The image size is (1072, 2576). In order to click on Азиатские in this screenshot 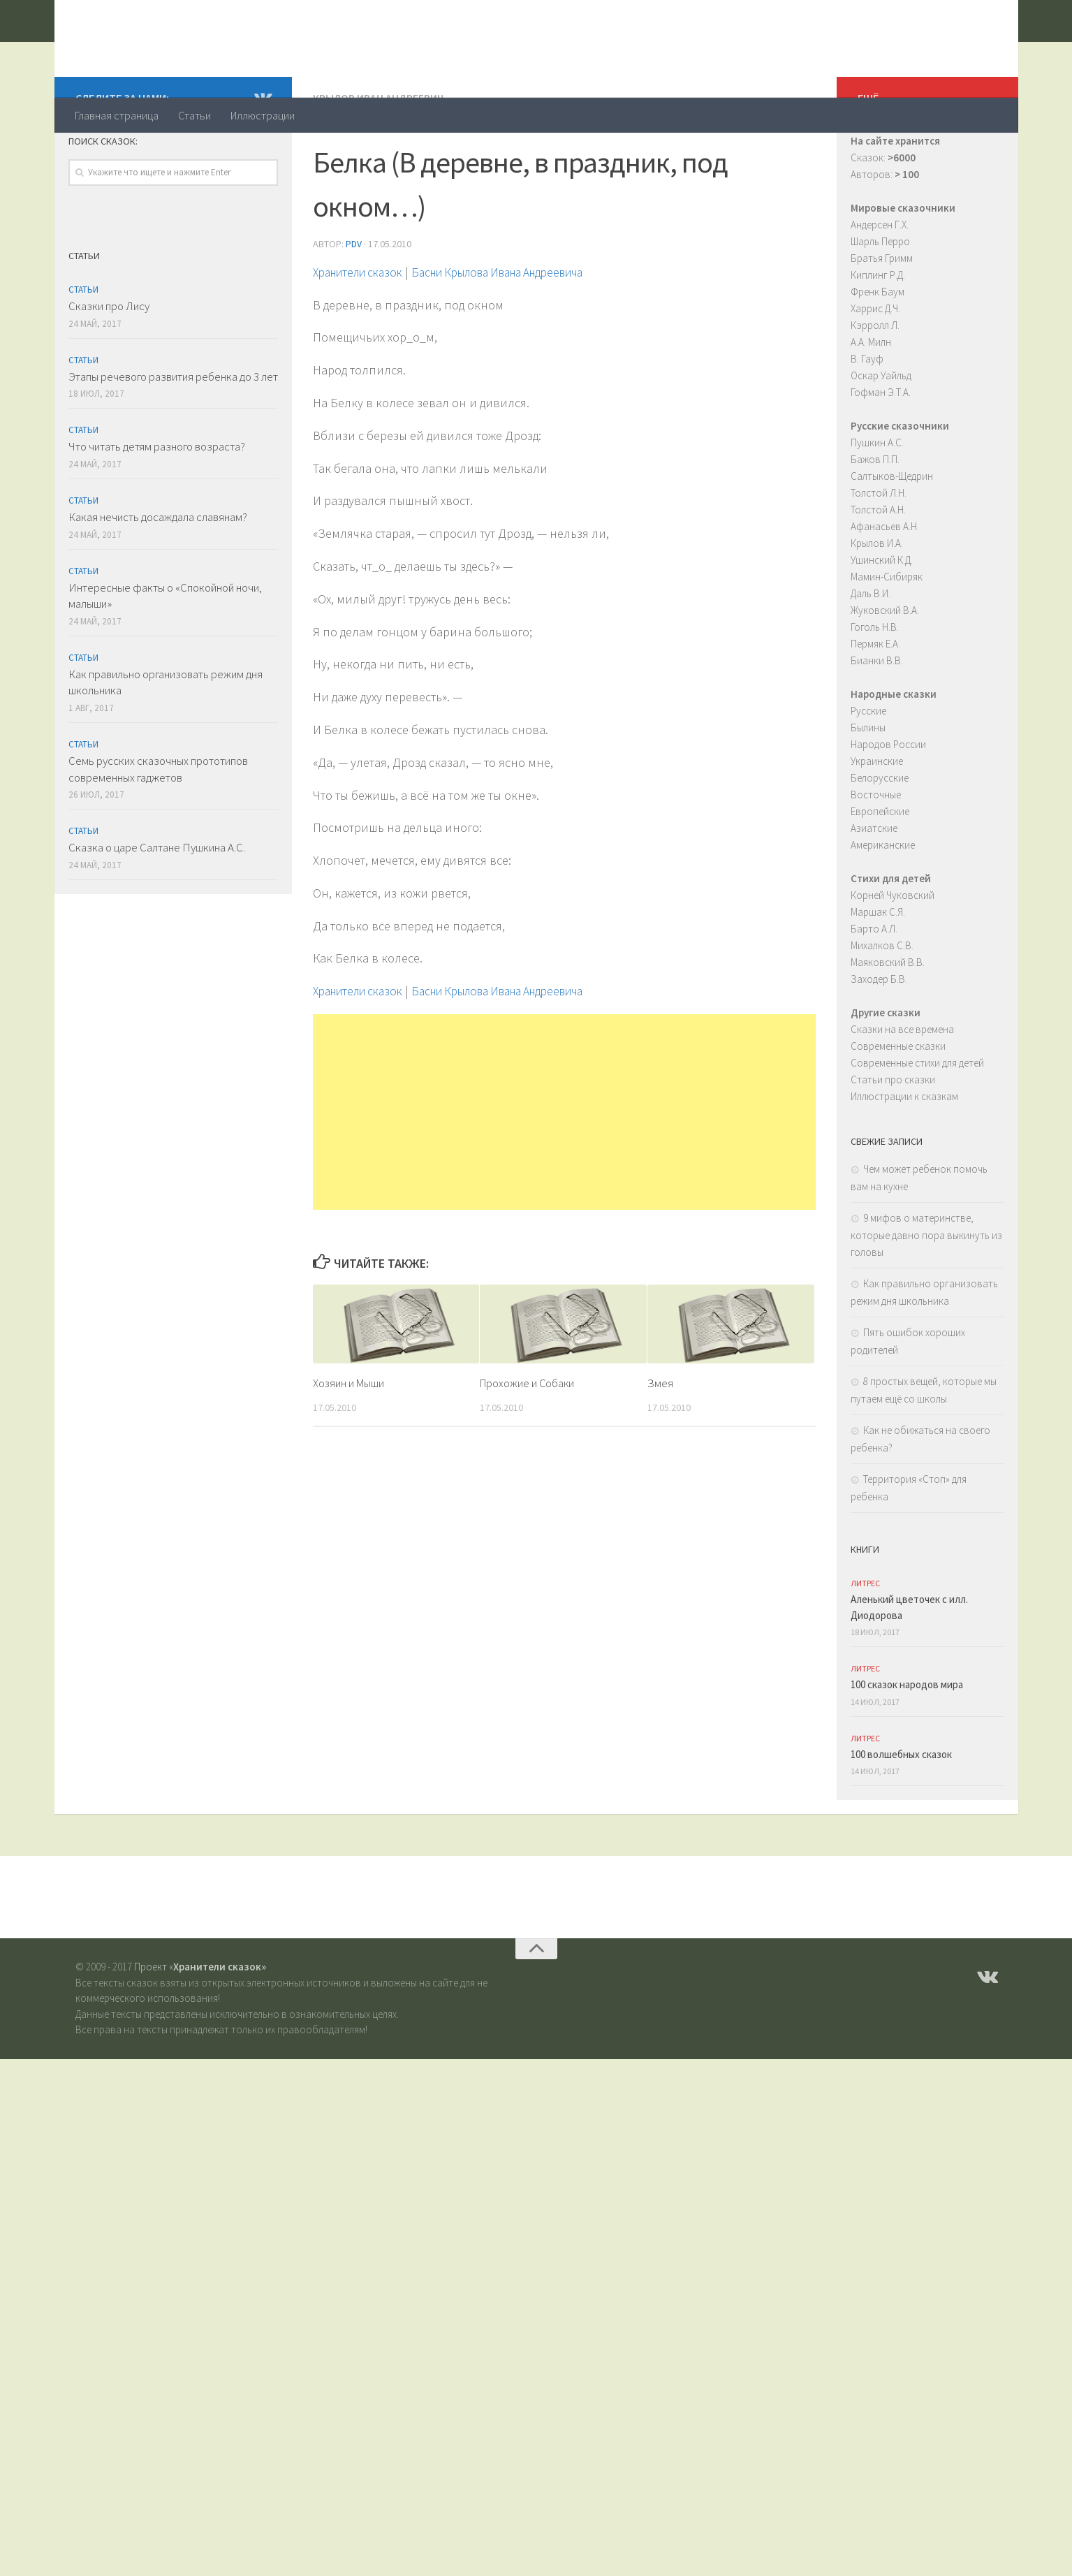, I will do `click(874, 884)`.